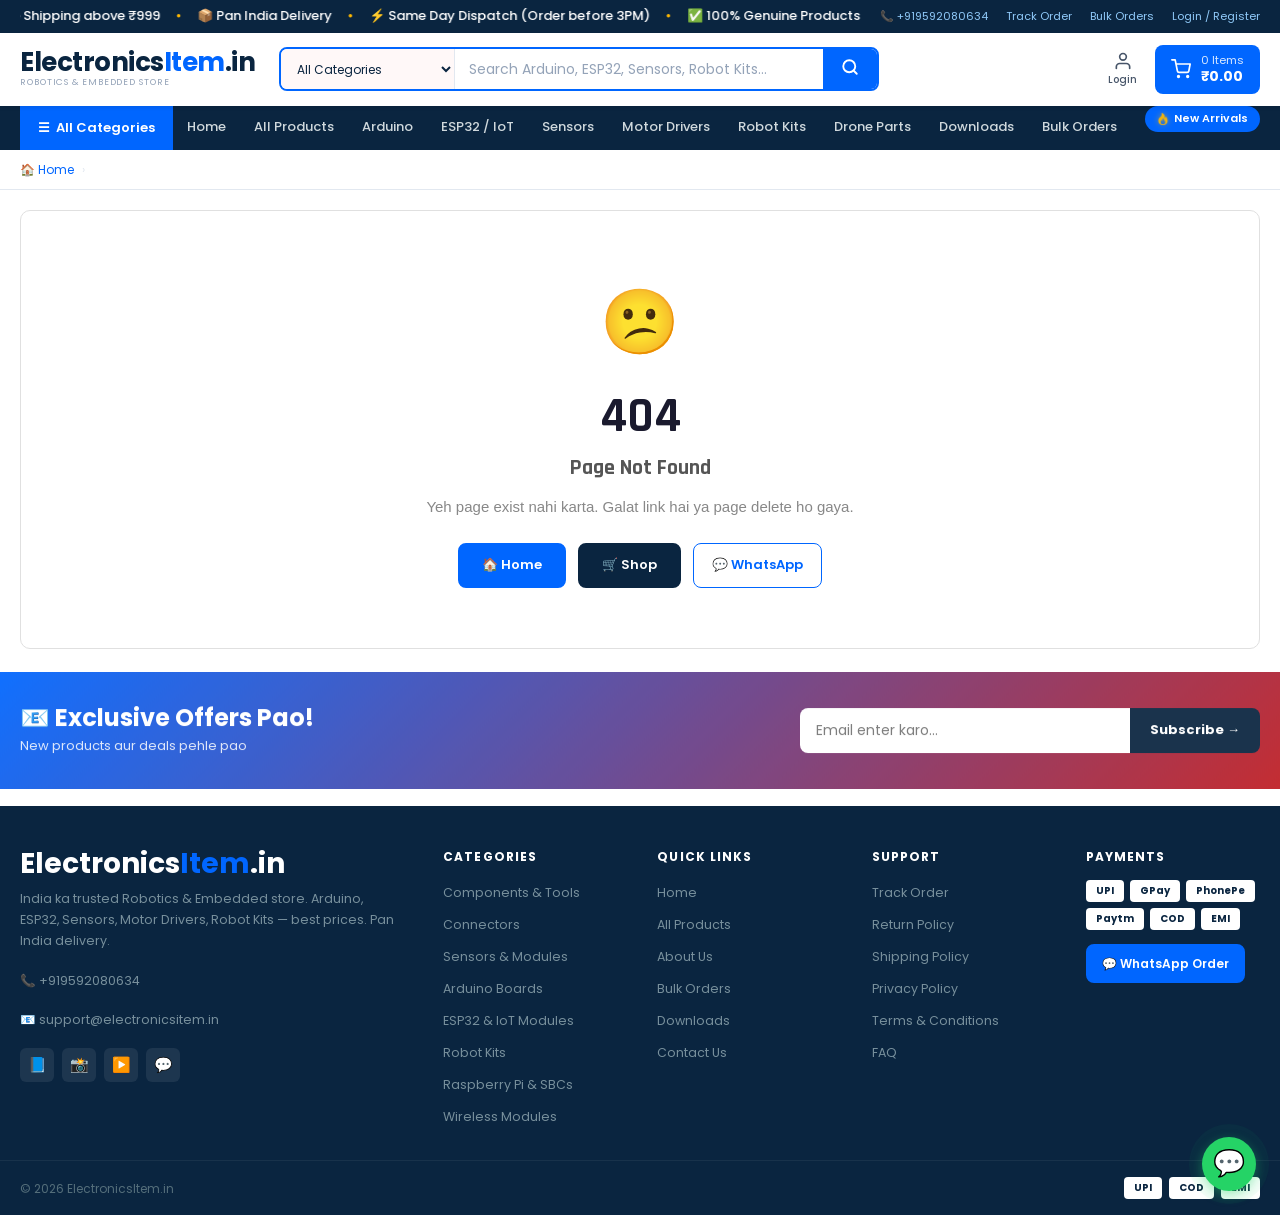 This screenshot has height=1215, width=1280. What do you see at coordinates (915, 988) in the screenshot?
I see `Privacy Policy` at bounding box center [915, 988].